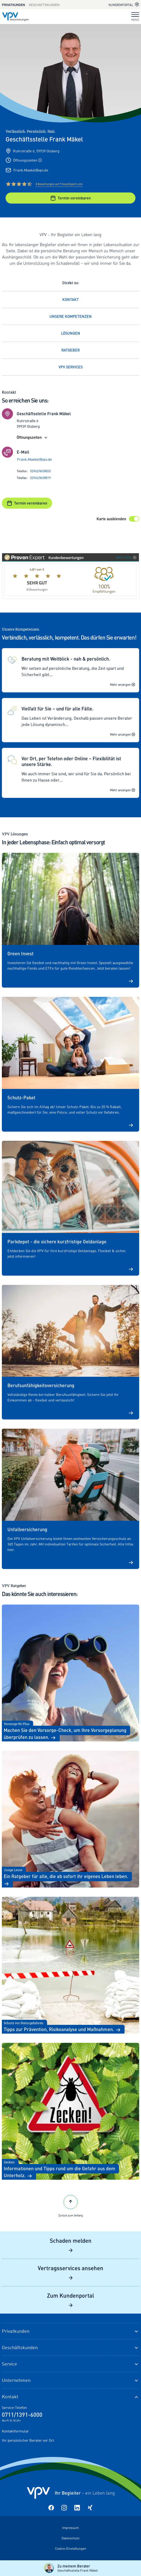 This screenshot has width=141, height=2576. What do you see at coordinates (70, 2205) in the screenshot?
I see `Zurück zum Anfang` at bounding box center [70, 2205].